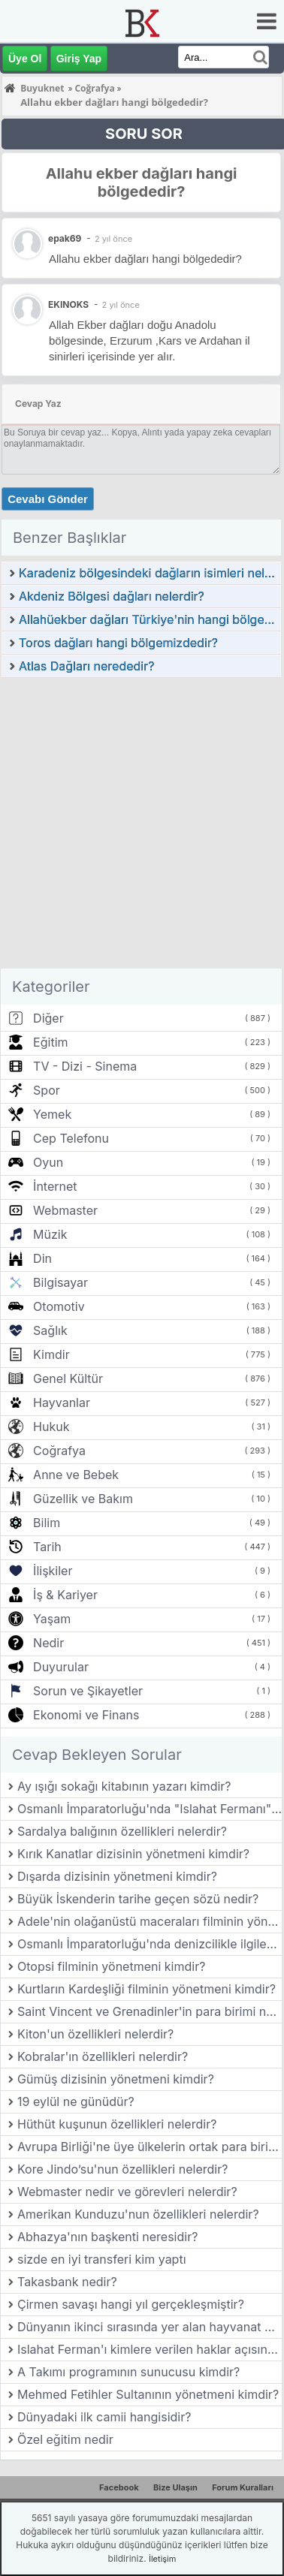 This screenshot has height=2576, width=284. I want to click on Bize Ulaşın, so click(175, 2487).